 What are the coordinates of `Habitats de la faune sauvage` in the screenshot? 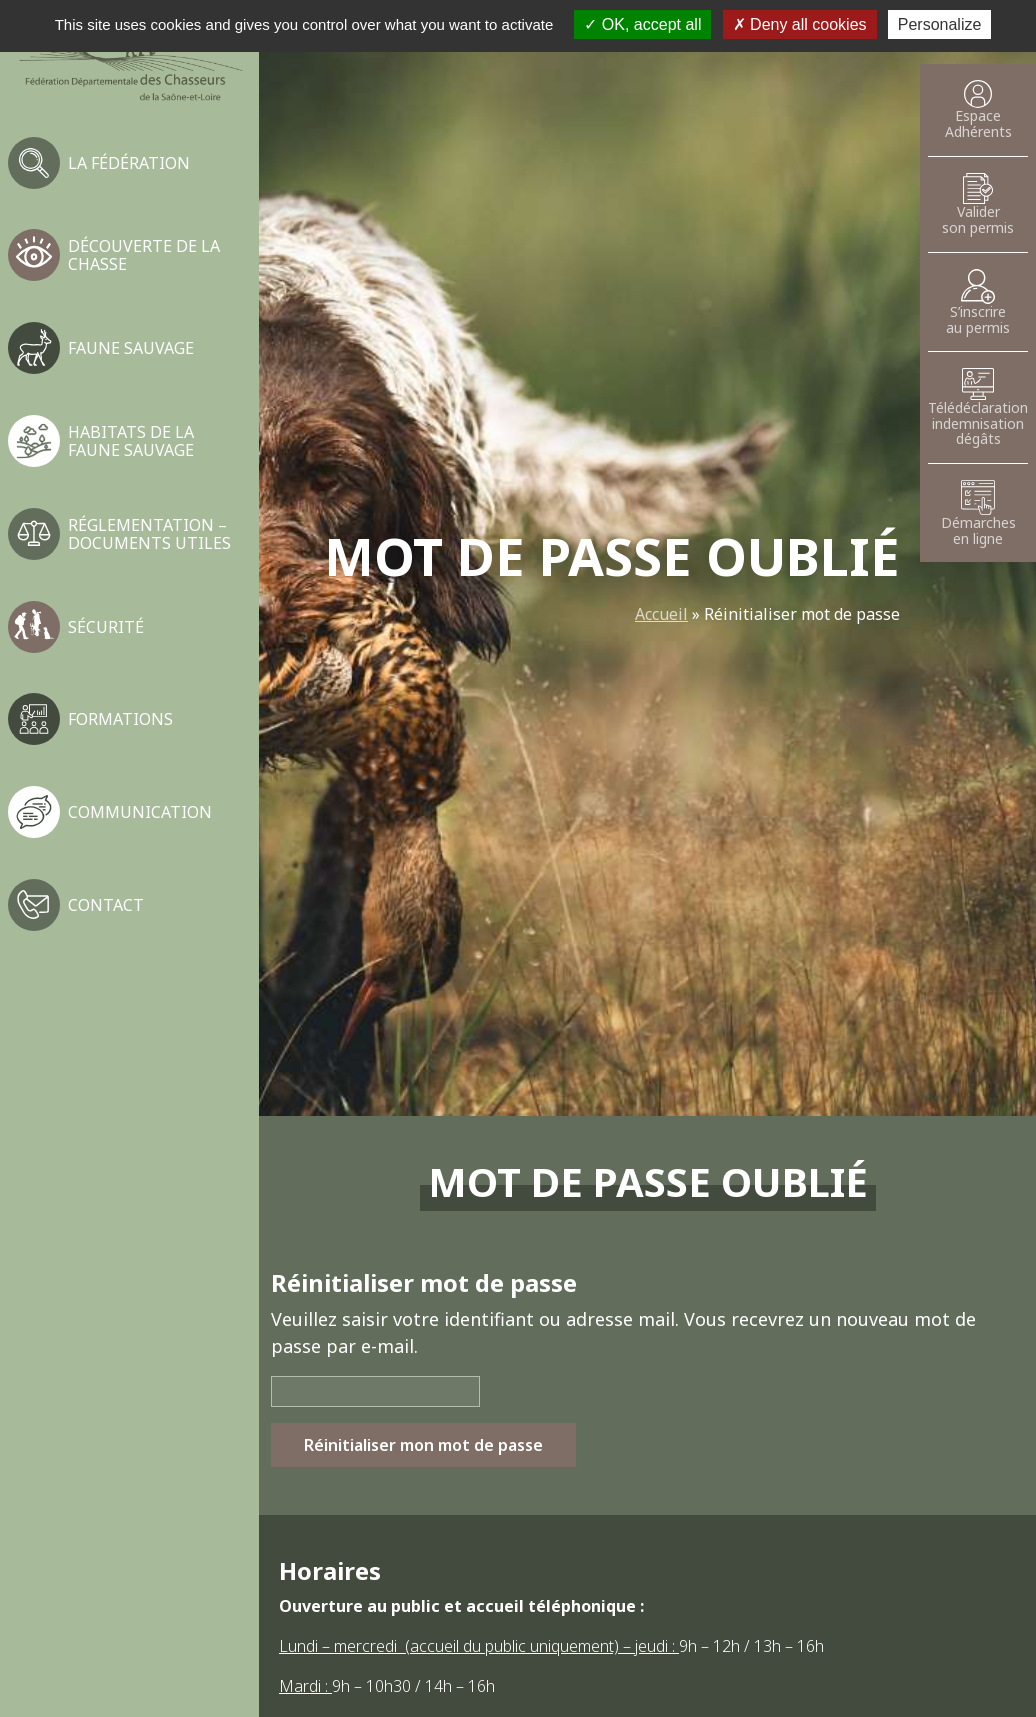 It's located at (131, 441).